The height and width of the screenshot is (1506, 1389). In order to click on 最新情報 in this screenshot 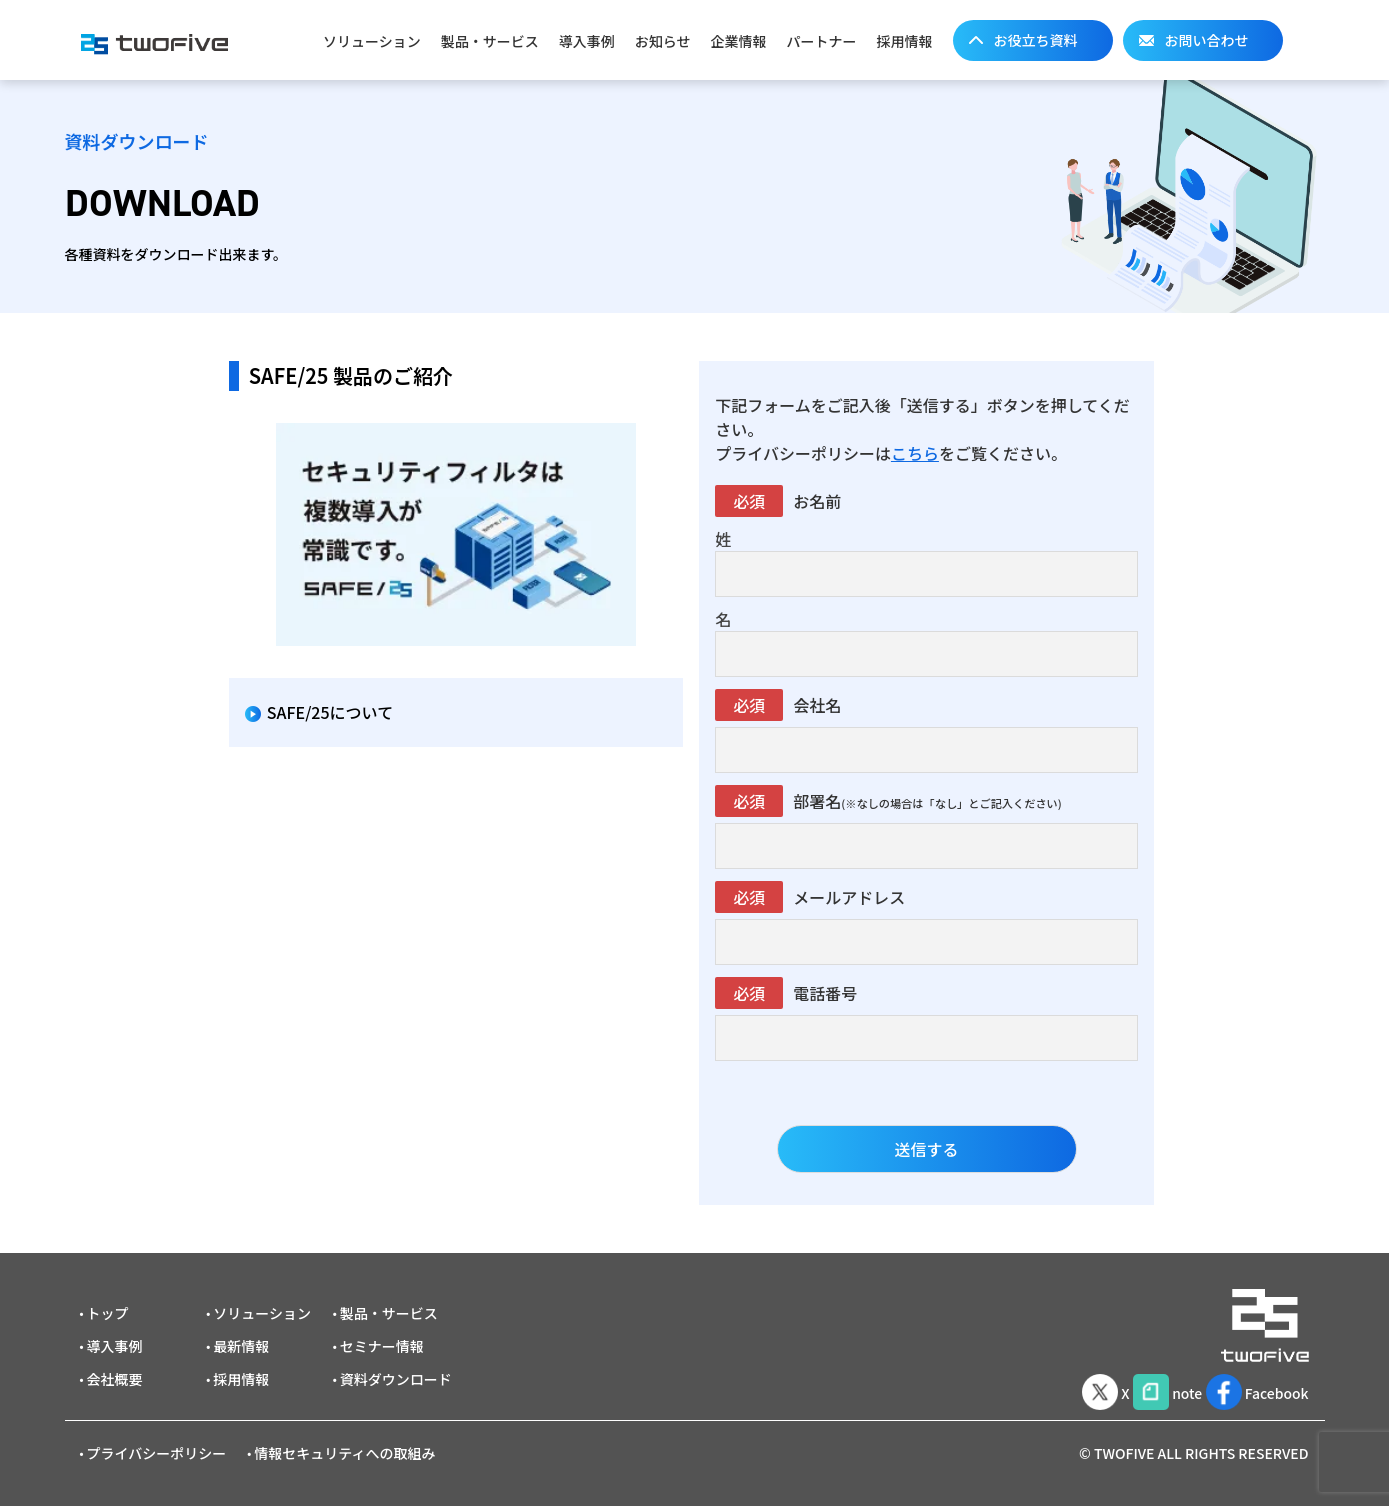, I will do `click(241, 1346)`.